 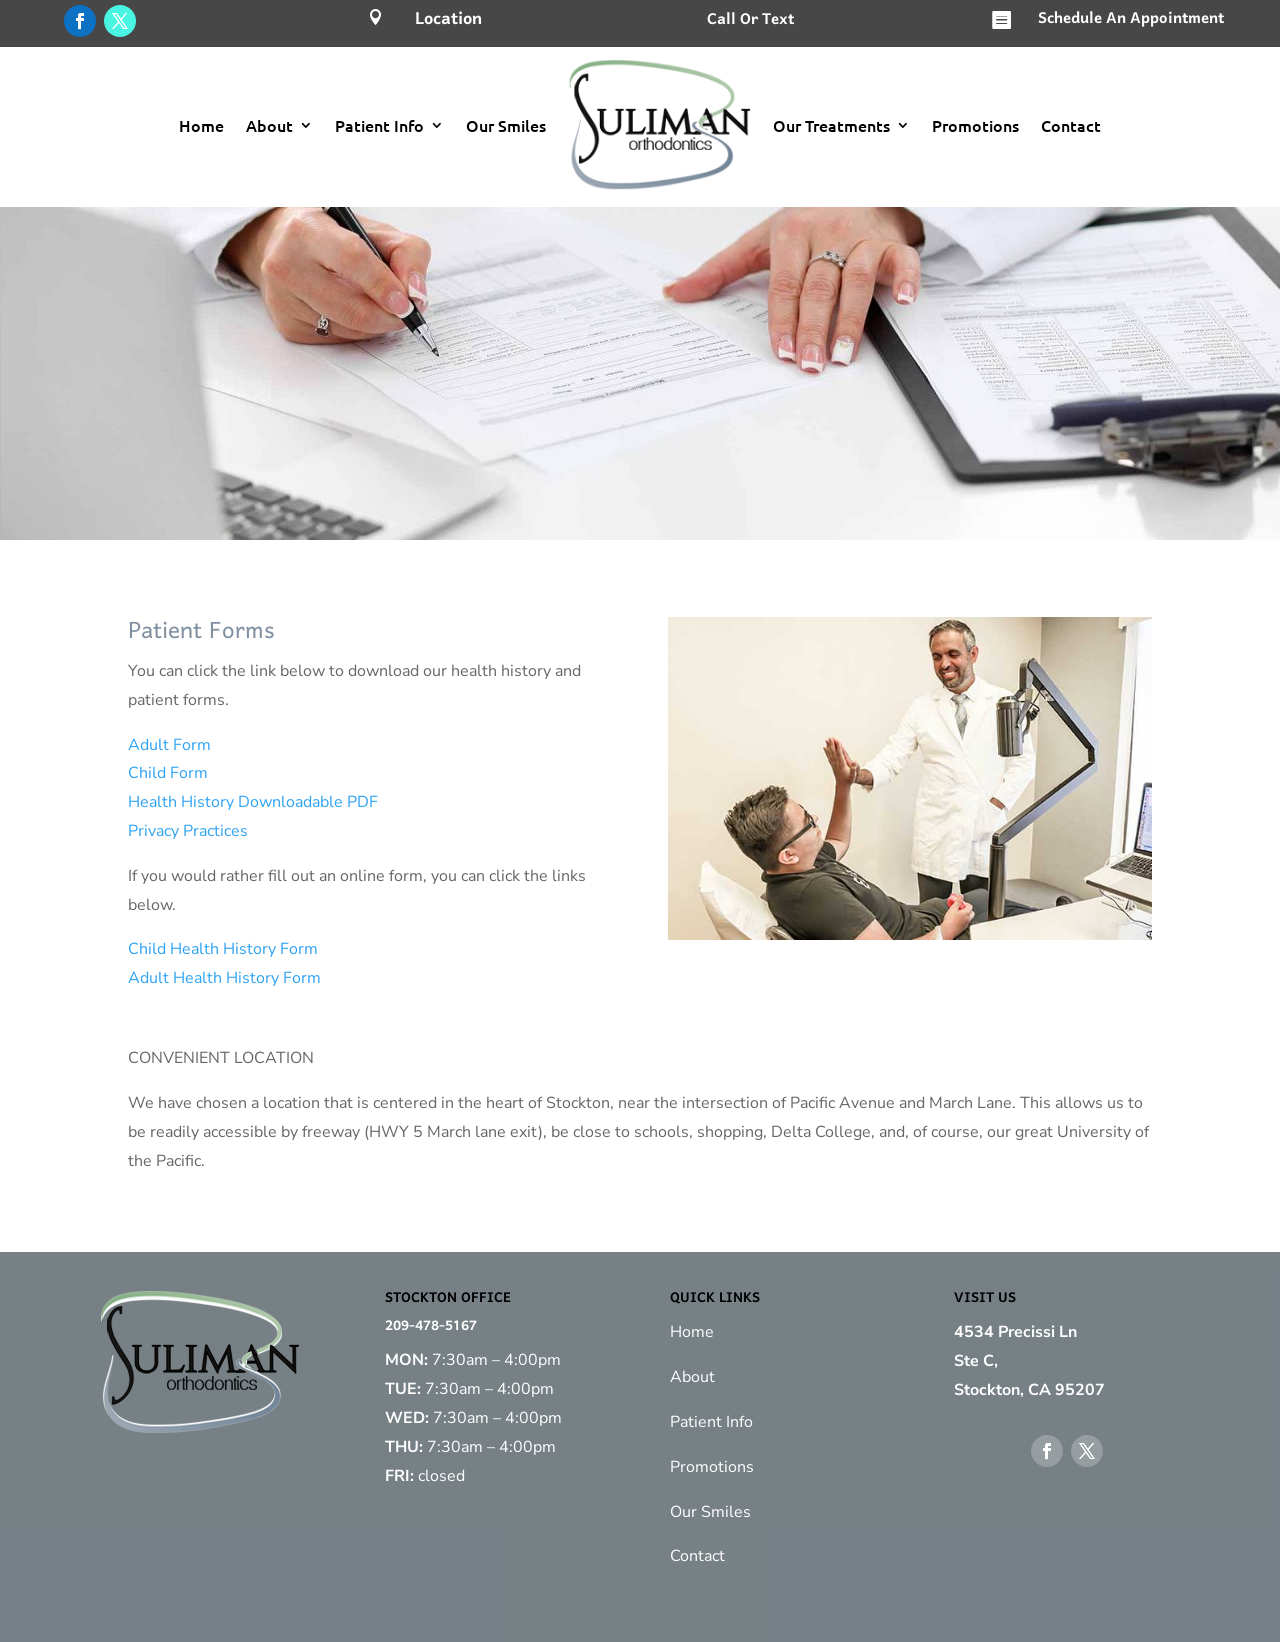 What do you see at coordinates (831, 125) in the screenshot?
I see `Our Treatments` at bounding box center [831, 125].